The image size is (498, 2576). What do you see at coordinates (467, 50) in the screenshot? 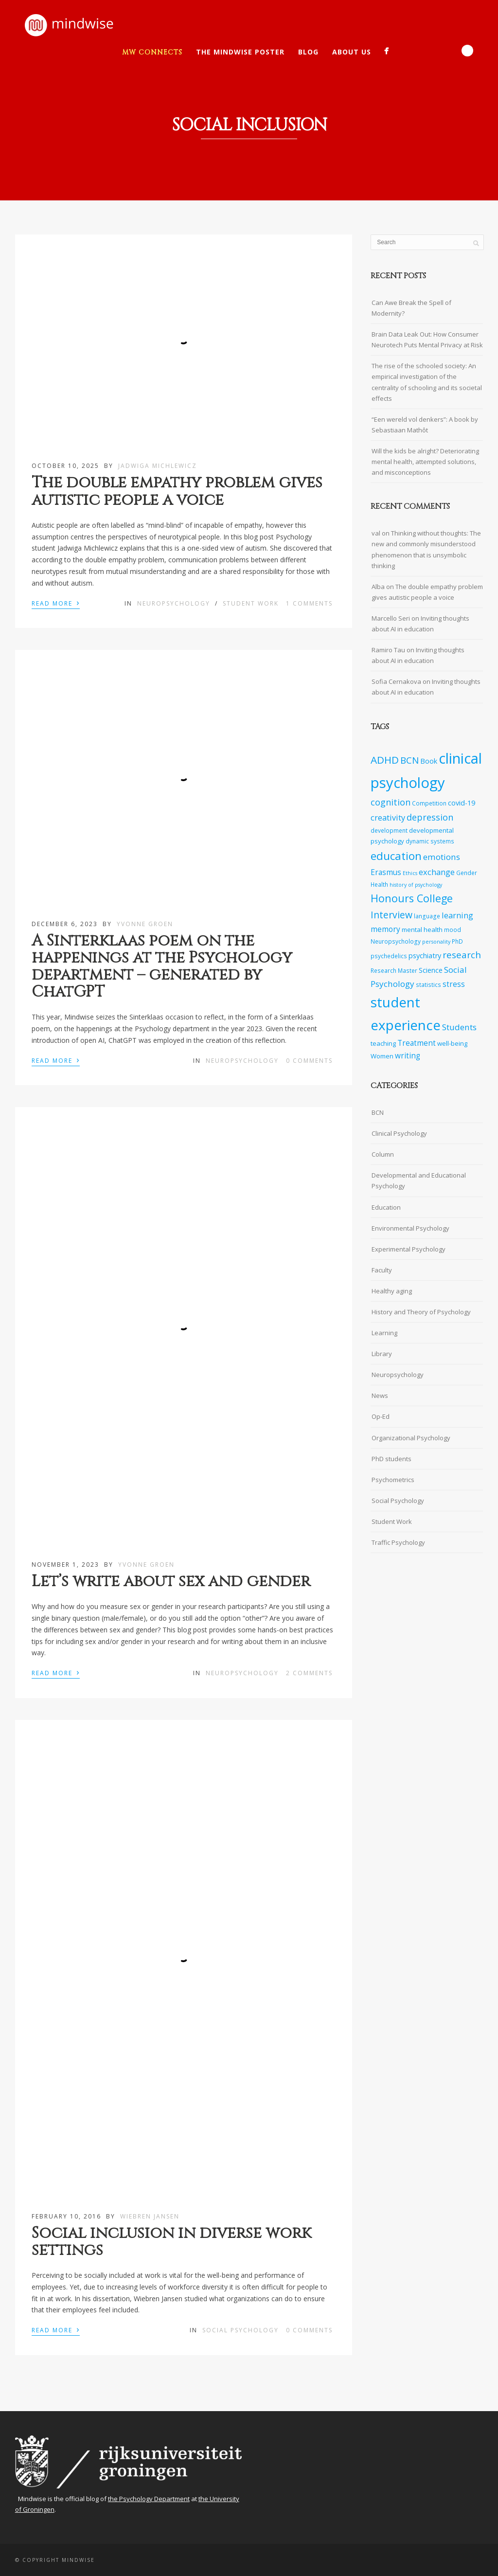
I see `Search` at bounding box center [467, 50].